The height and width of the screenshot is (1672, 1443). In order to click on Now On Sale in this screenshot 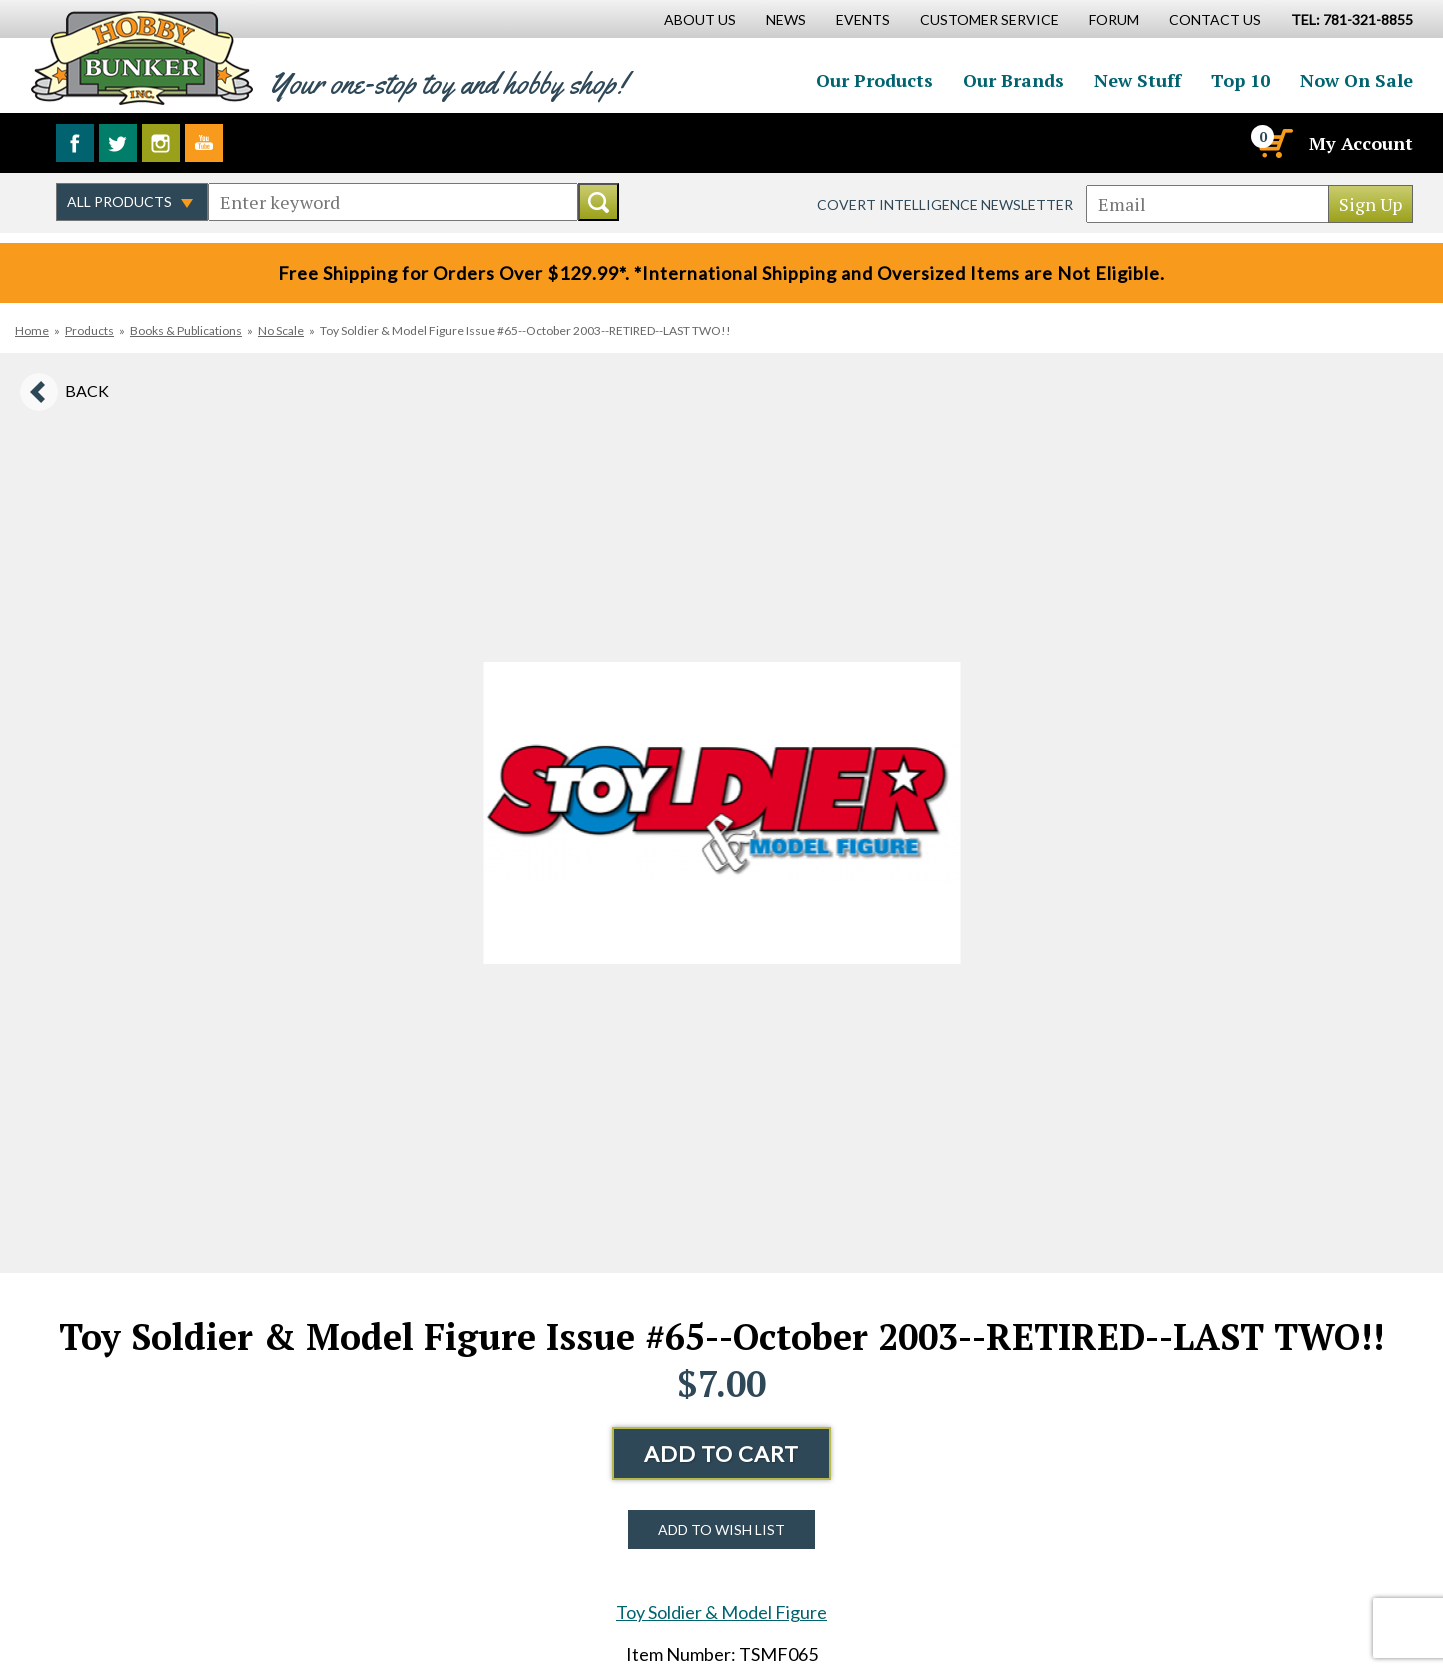, I will do `click(1356, 80)`.